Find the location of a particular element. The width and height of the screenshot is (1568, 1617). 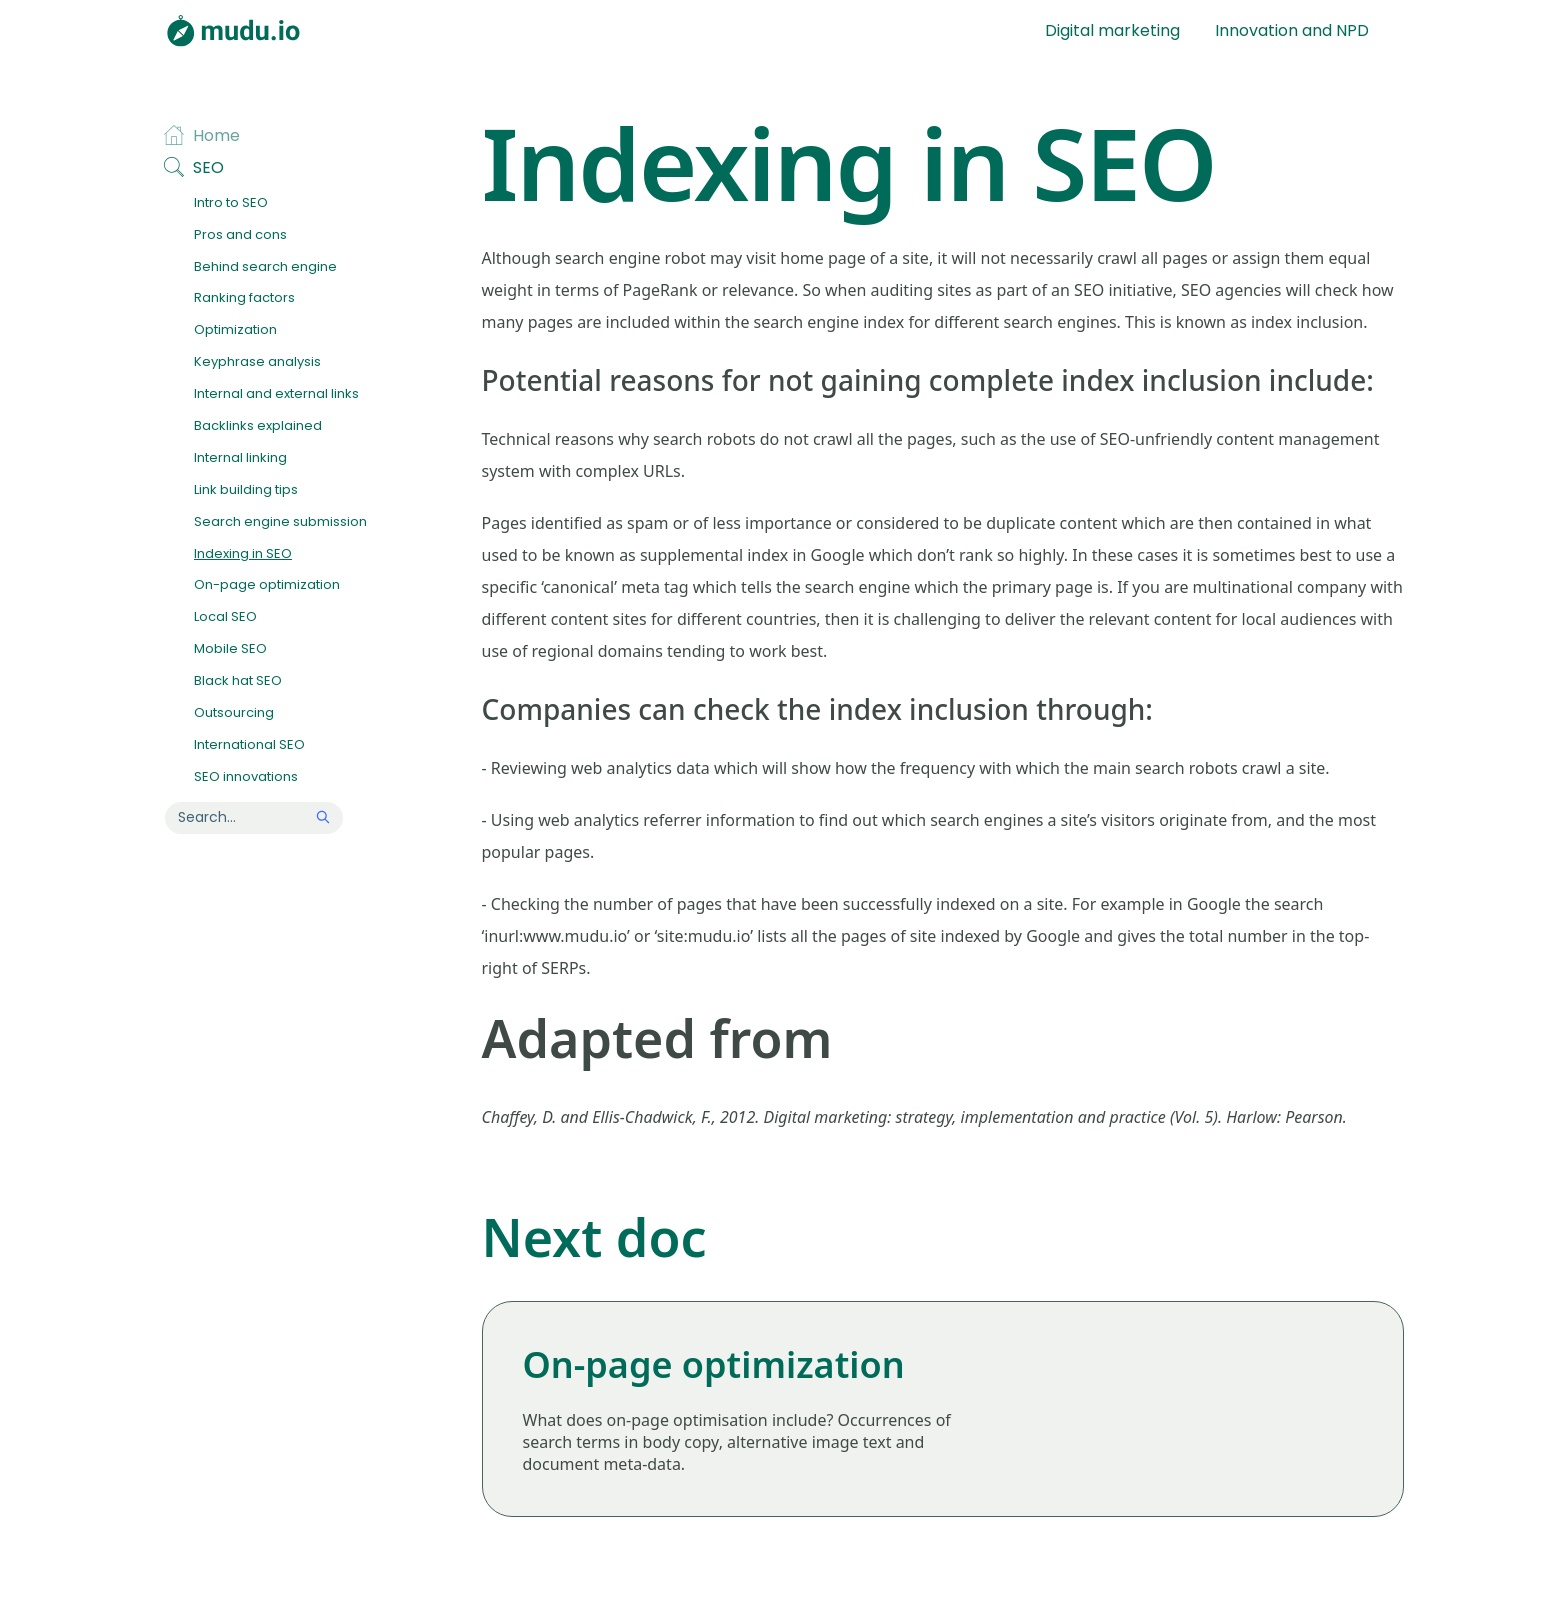

Digital marketing is located at coordinates (1112, 30).